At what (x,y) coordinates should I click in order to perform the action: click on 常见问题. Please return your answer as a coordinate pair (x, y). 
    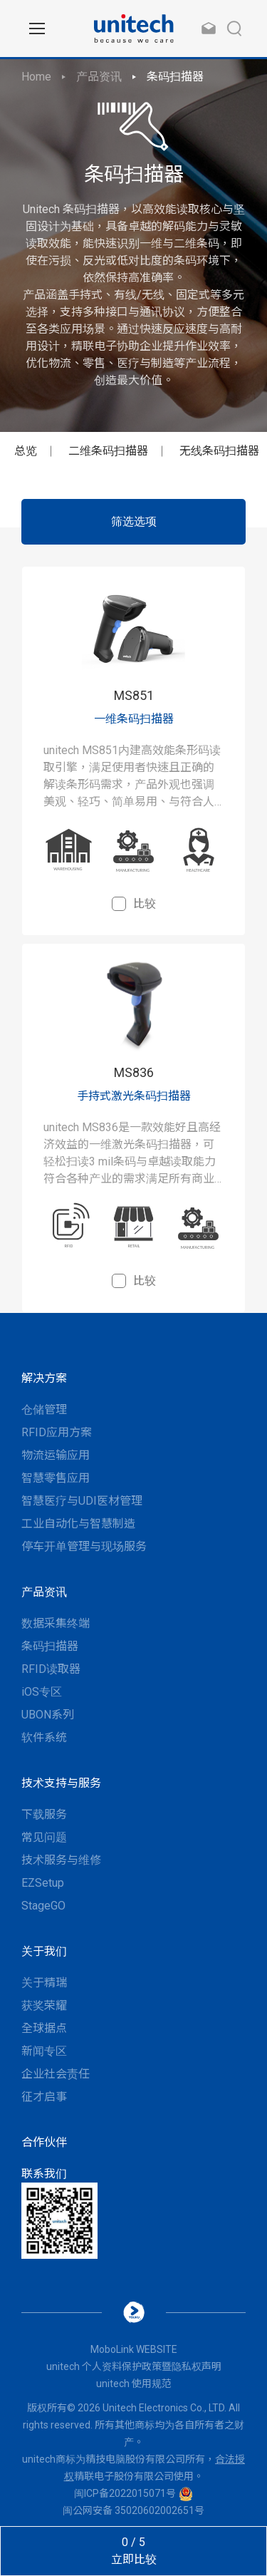
    Looking at the image, I should click on (44, 1837).